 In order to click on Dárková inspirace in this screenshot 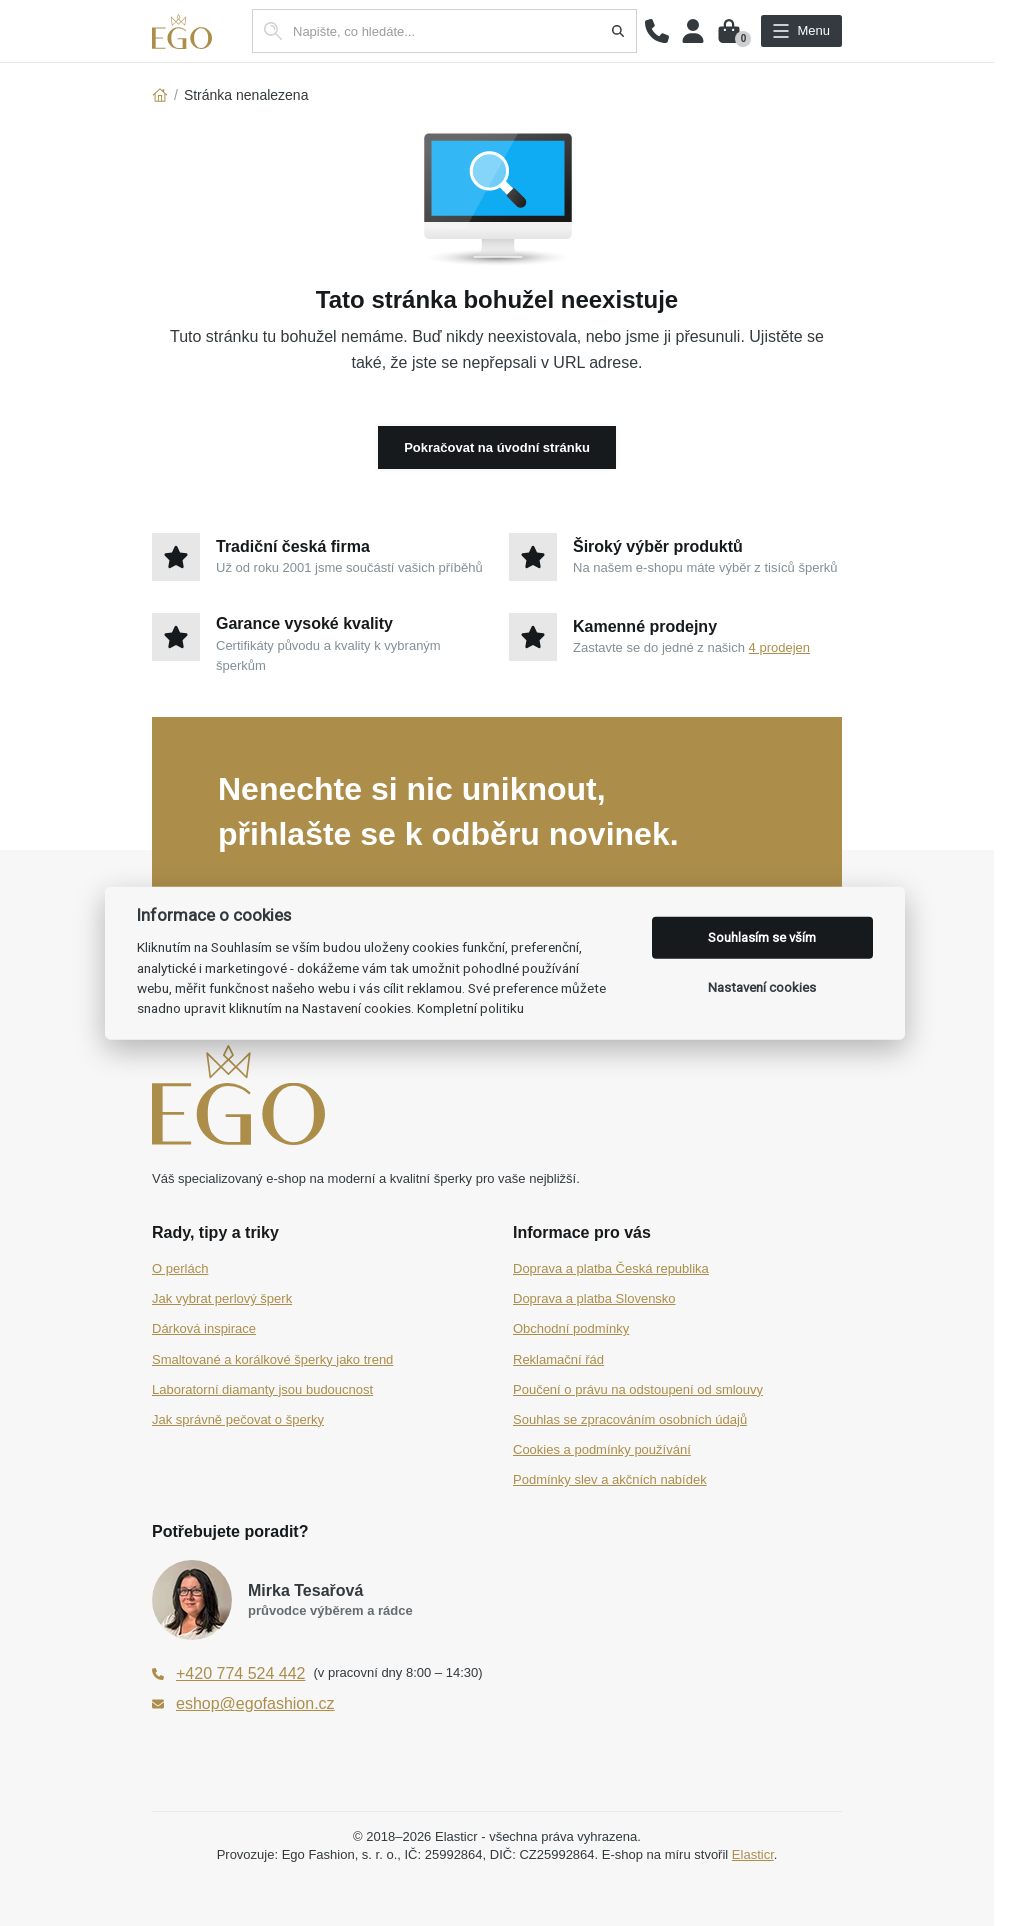, I will do `click(204, 1328)`.